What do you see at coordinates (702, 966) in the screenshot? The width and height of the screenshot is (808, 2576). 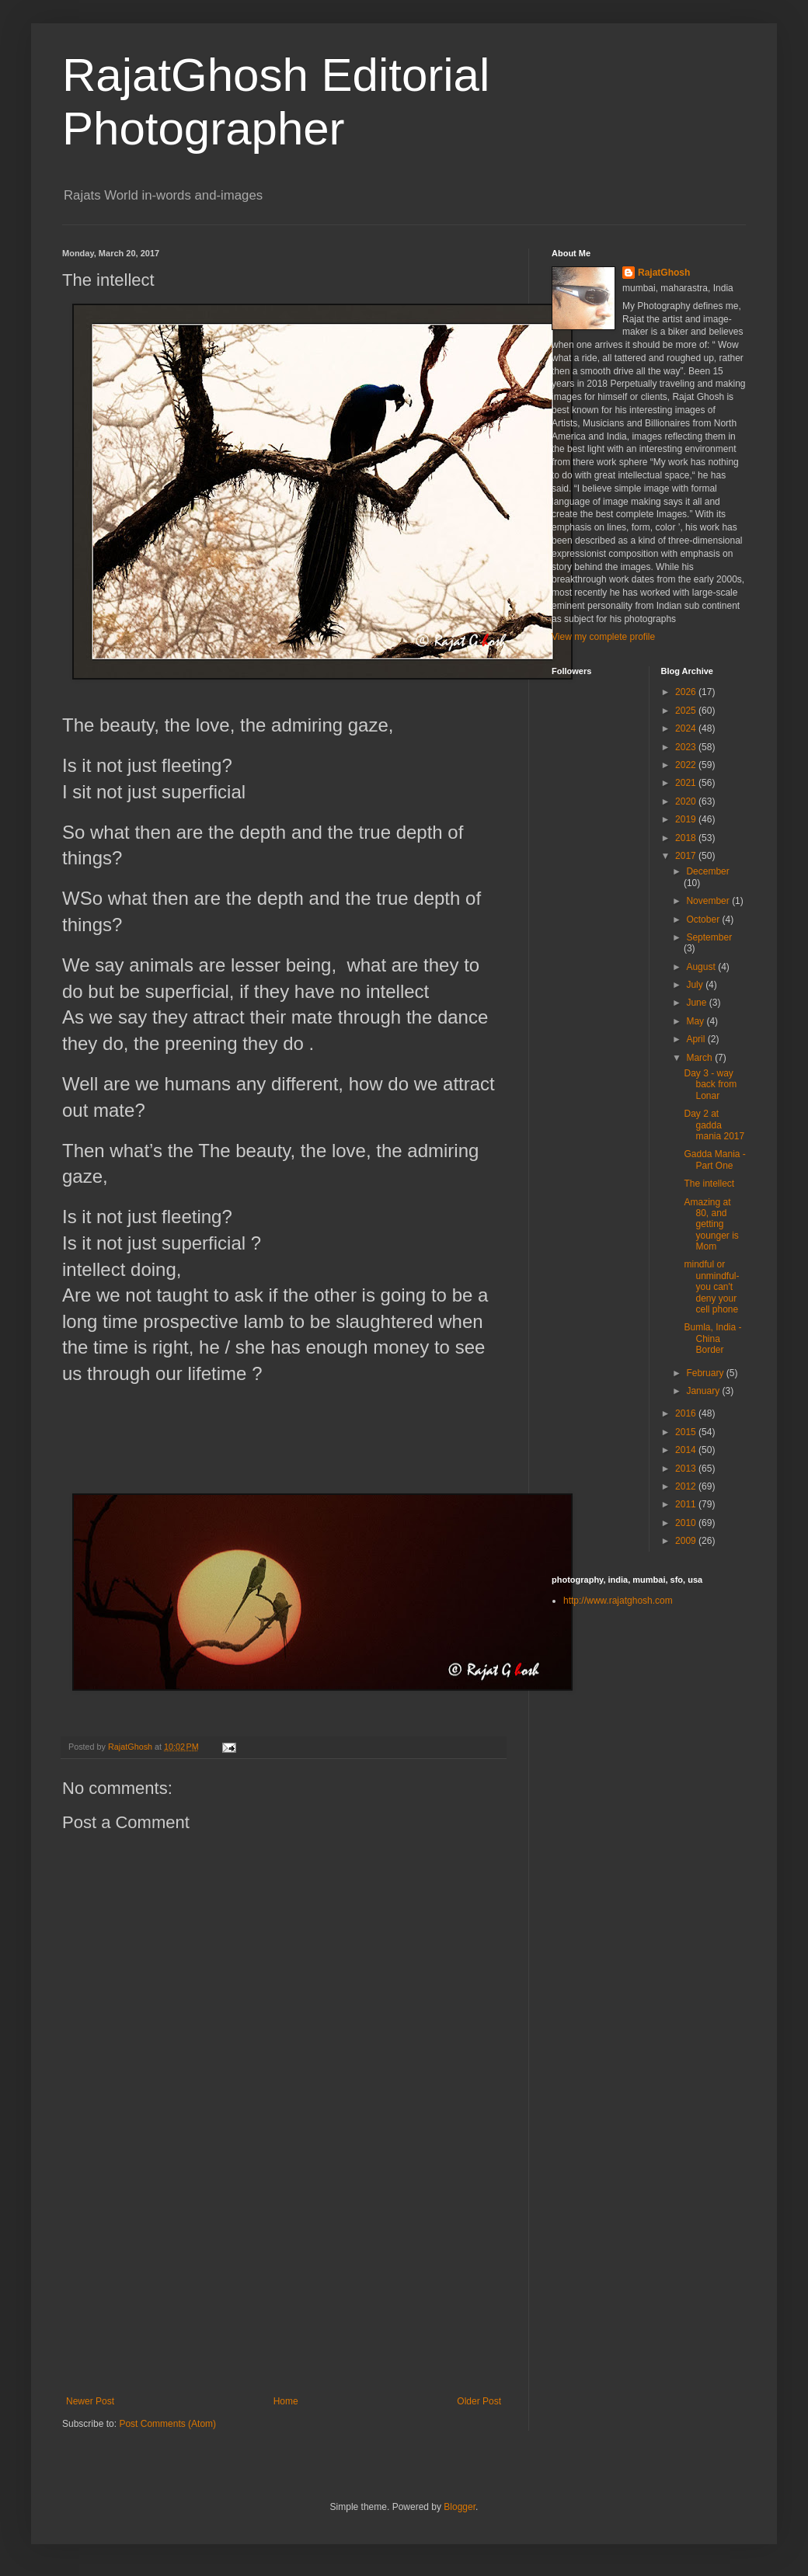 I see `August` at bounding box center [702, 966].